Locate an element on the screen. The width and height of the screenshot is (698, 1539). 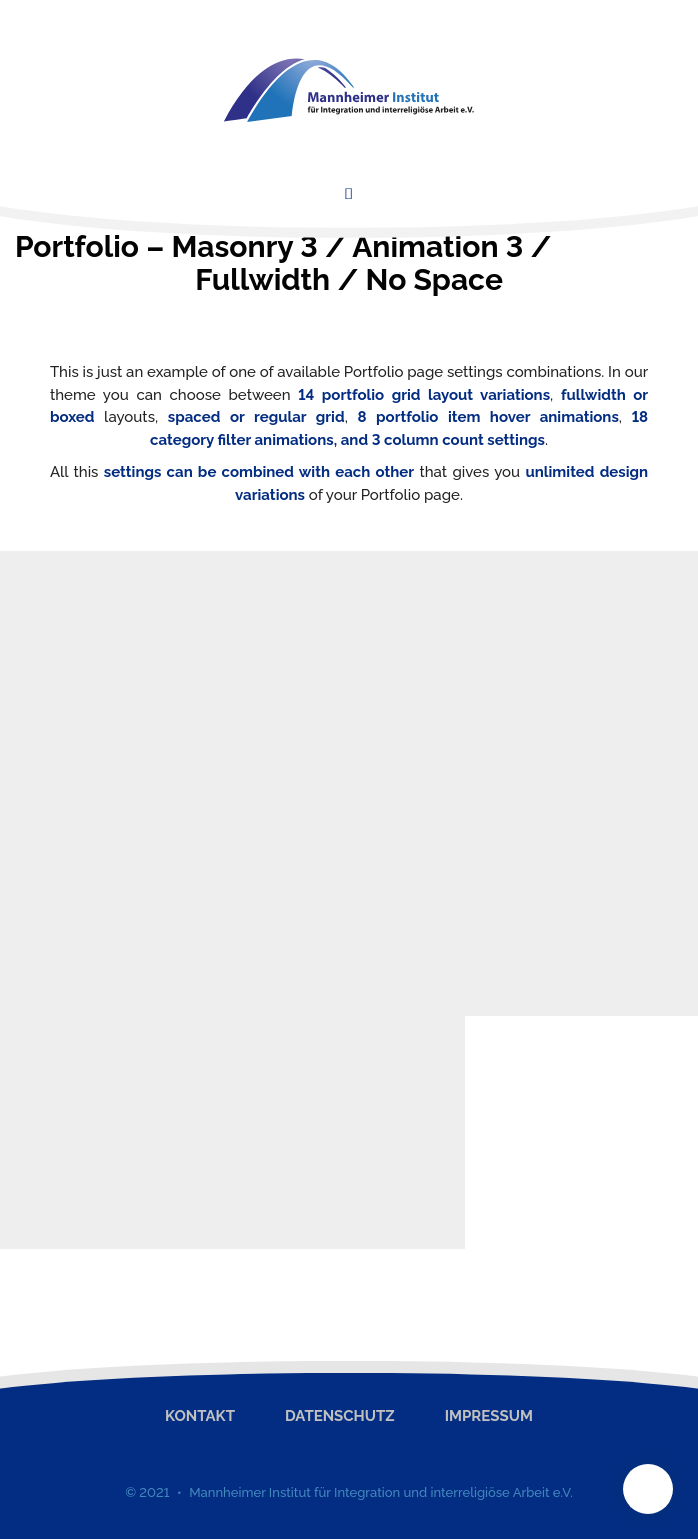
Kontakt is located at coordinates (200, 1416).